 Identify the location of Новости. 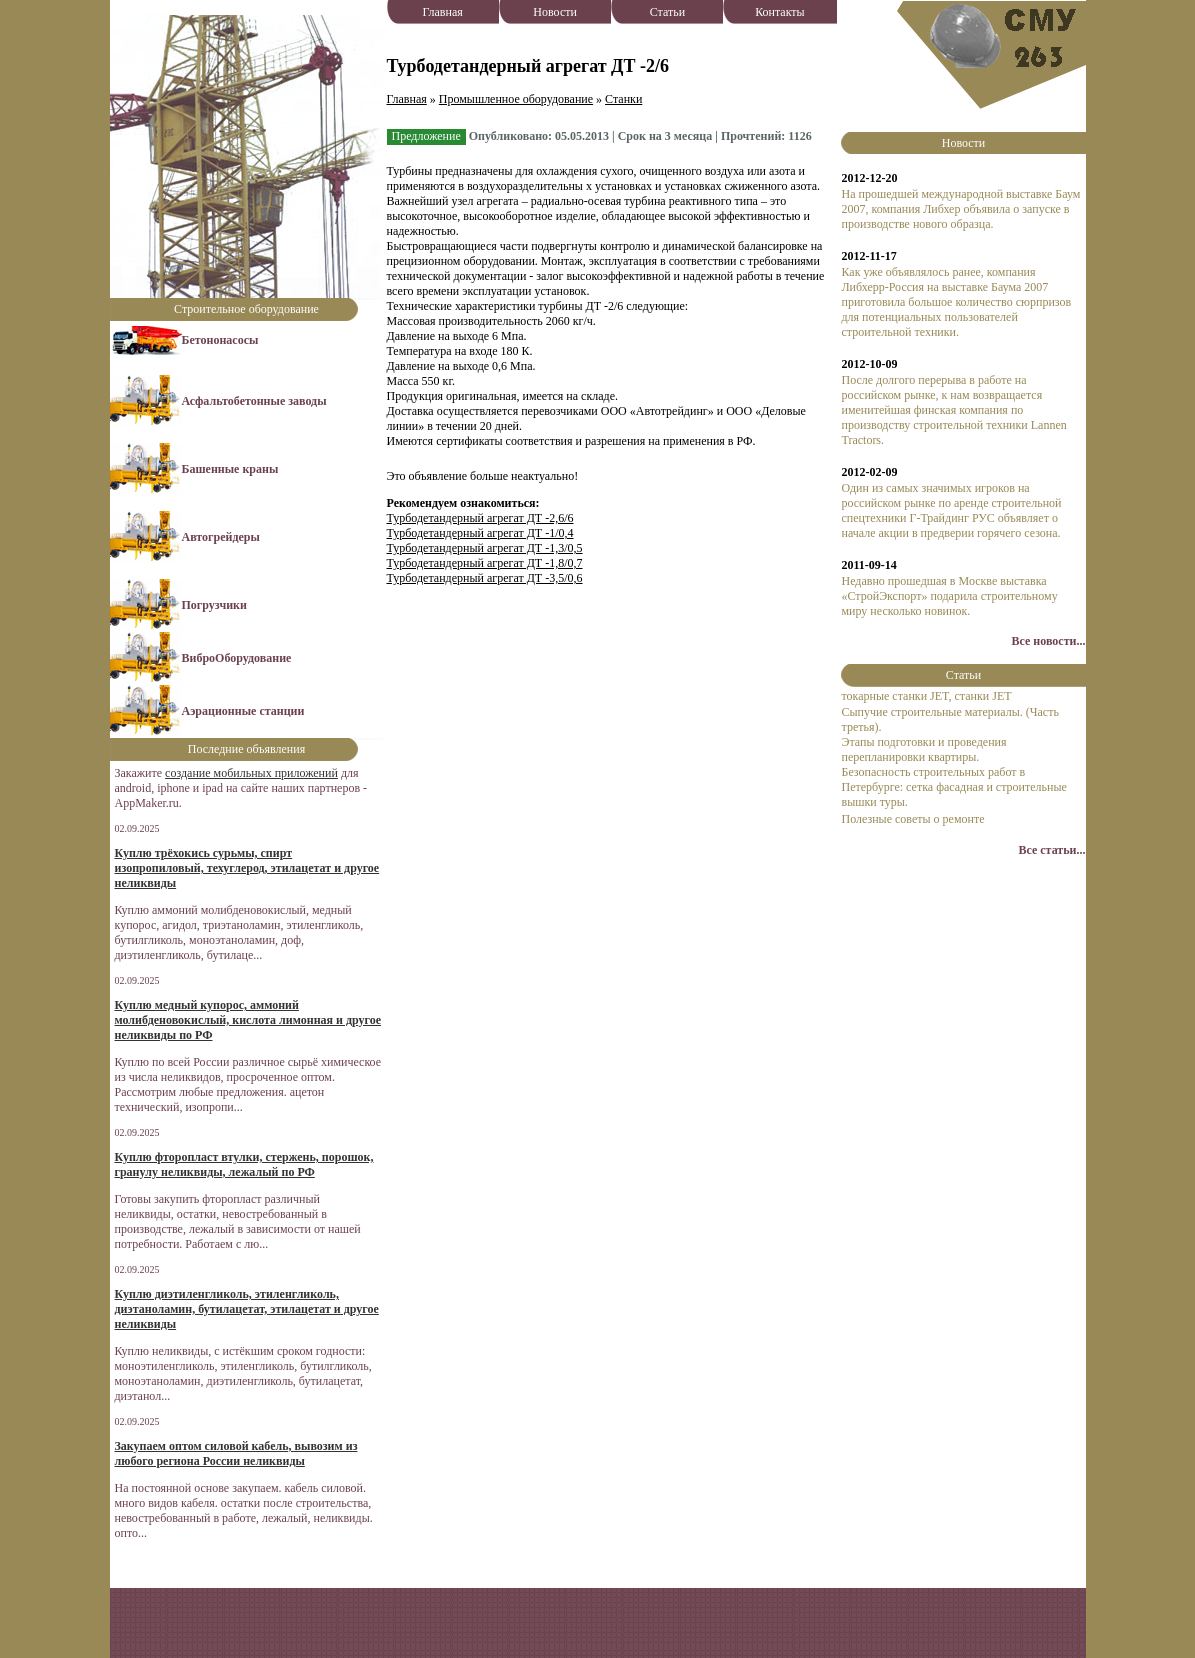
(555, 12).